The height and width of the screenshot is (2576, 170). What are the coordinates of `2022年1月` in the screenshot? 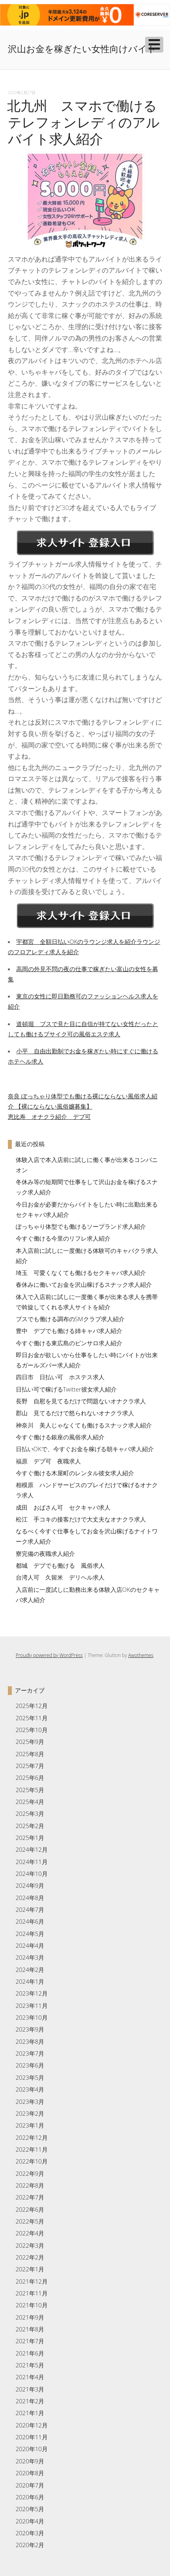 It's located at (30, 2269).